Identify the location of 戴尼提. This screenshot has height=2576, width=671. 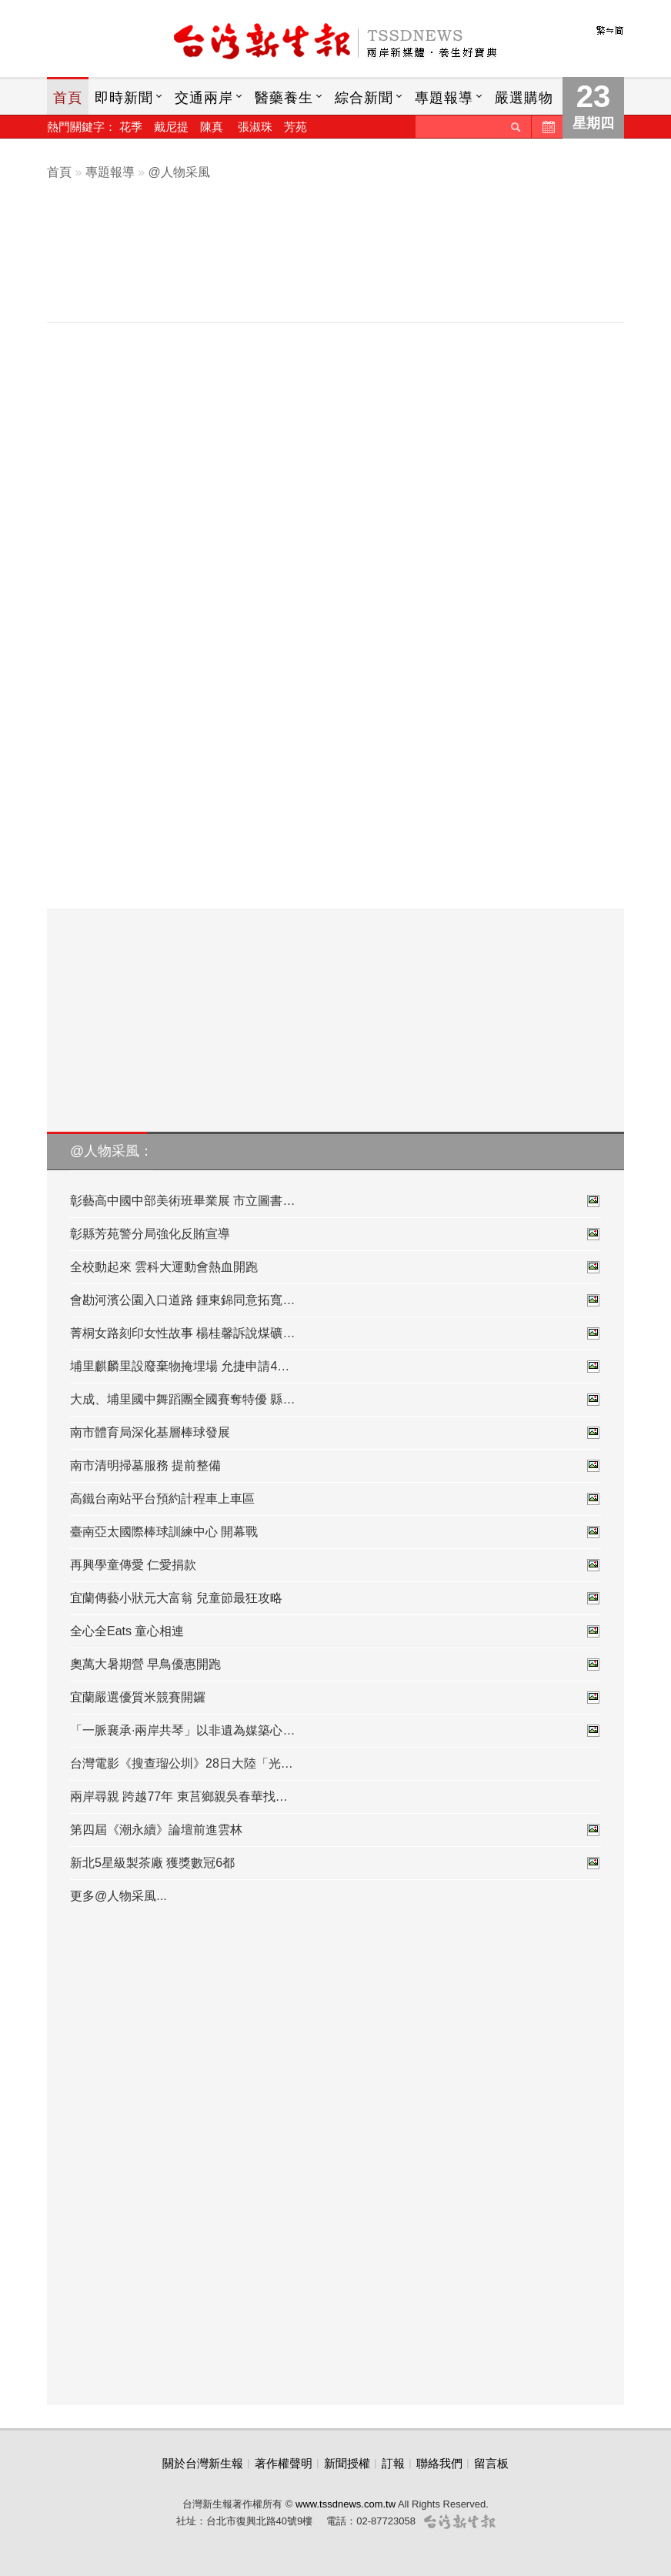
(171, 126).